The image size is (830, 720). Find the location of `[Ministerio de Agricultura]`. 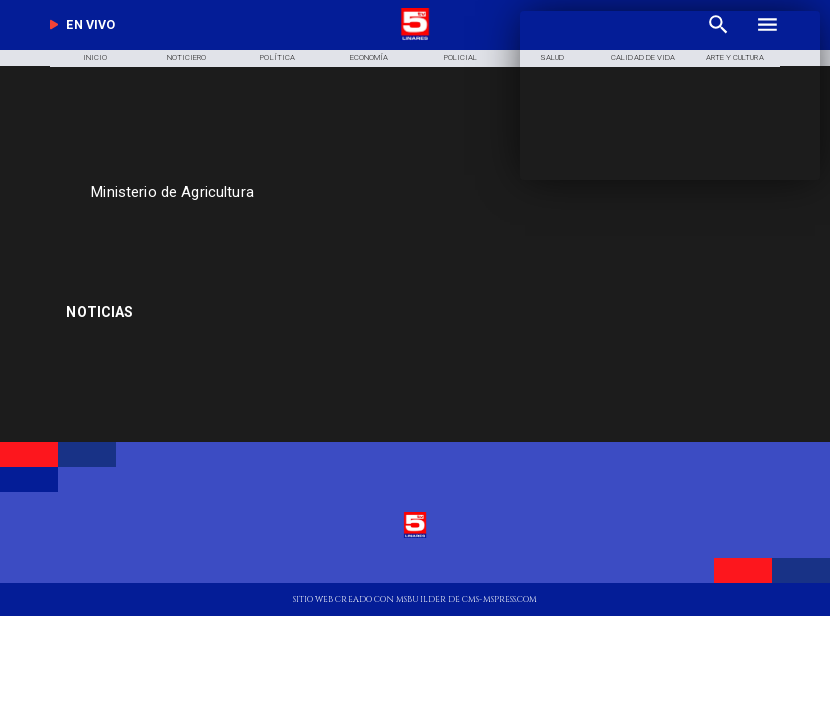

[Ministerio de Agricultura] is located at coordinates (319, 192).